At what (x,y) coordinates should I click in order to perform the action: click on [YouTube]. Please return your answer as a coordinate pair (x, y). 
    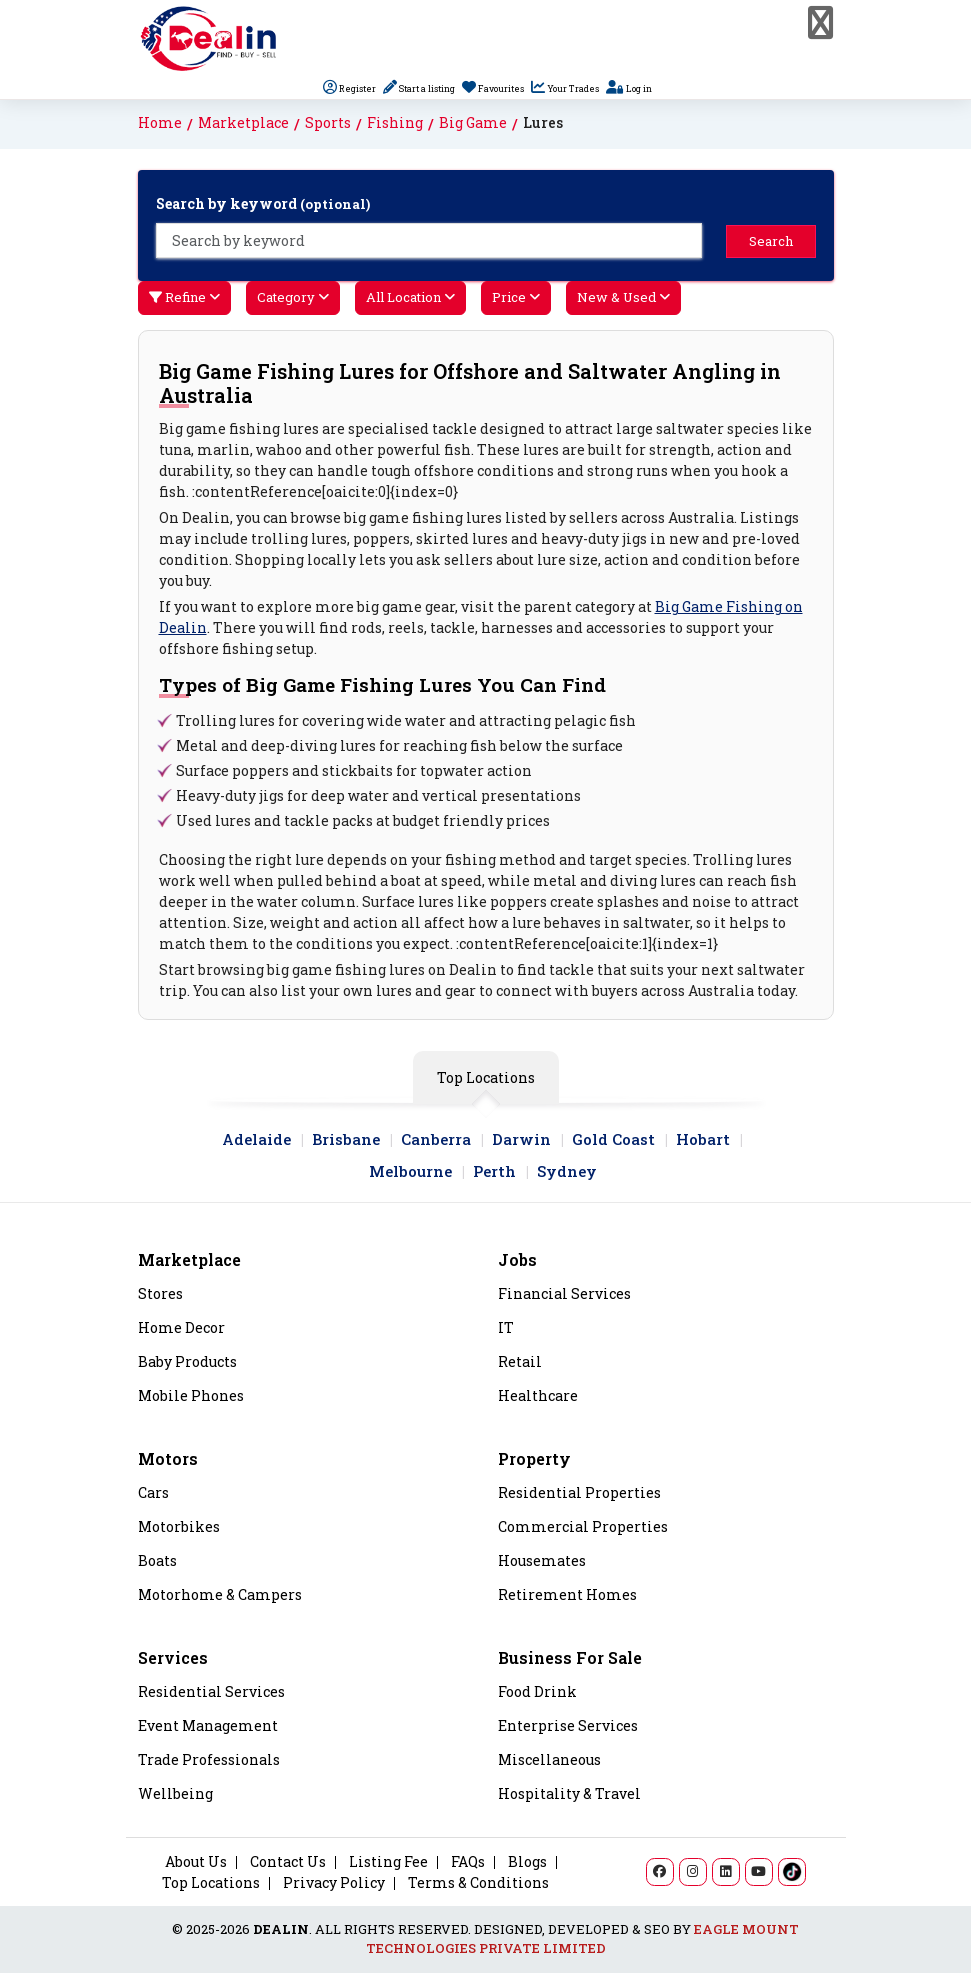
    Looking at the image, I should click on (759, 1872).